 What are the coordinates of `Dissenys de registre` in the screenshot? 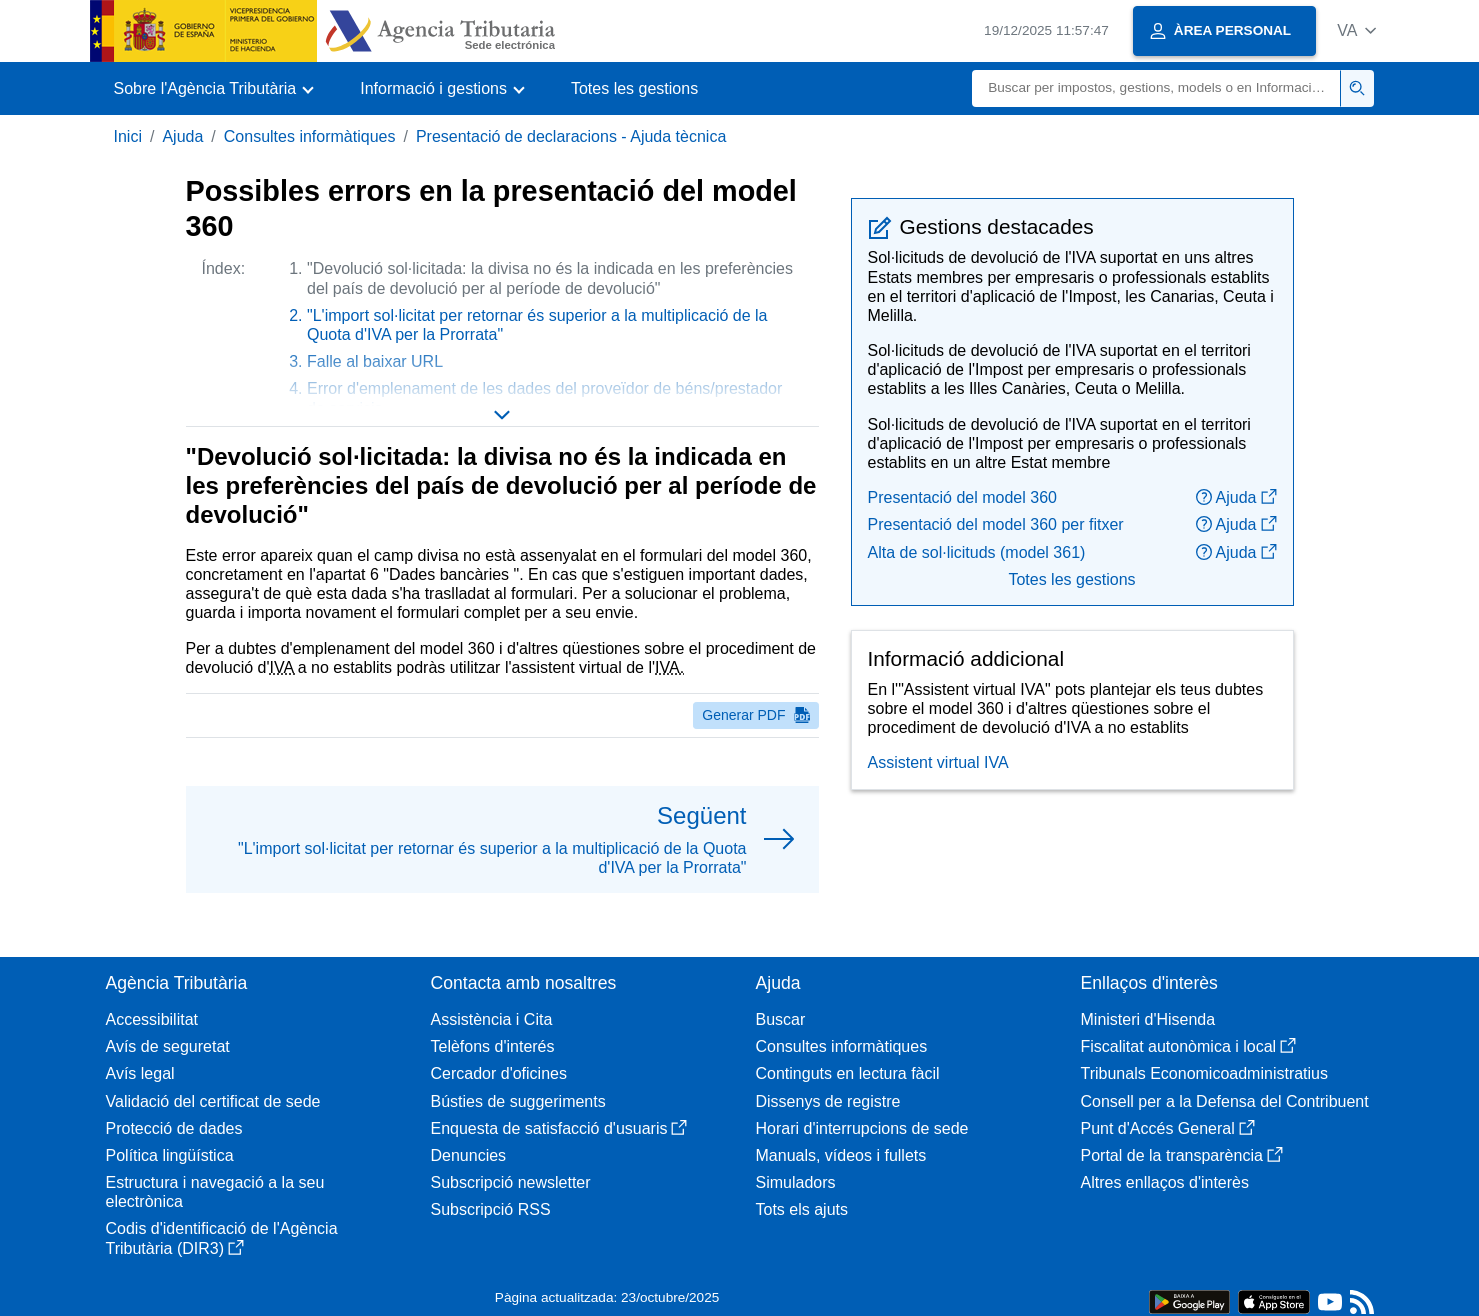 It's located at (828, 1101).